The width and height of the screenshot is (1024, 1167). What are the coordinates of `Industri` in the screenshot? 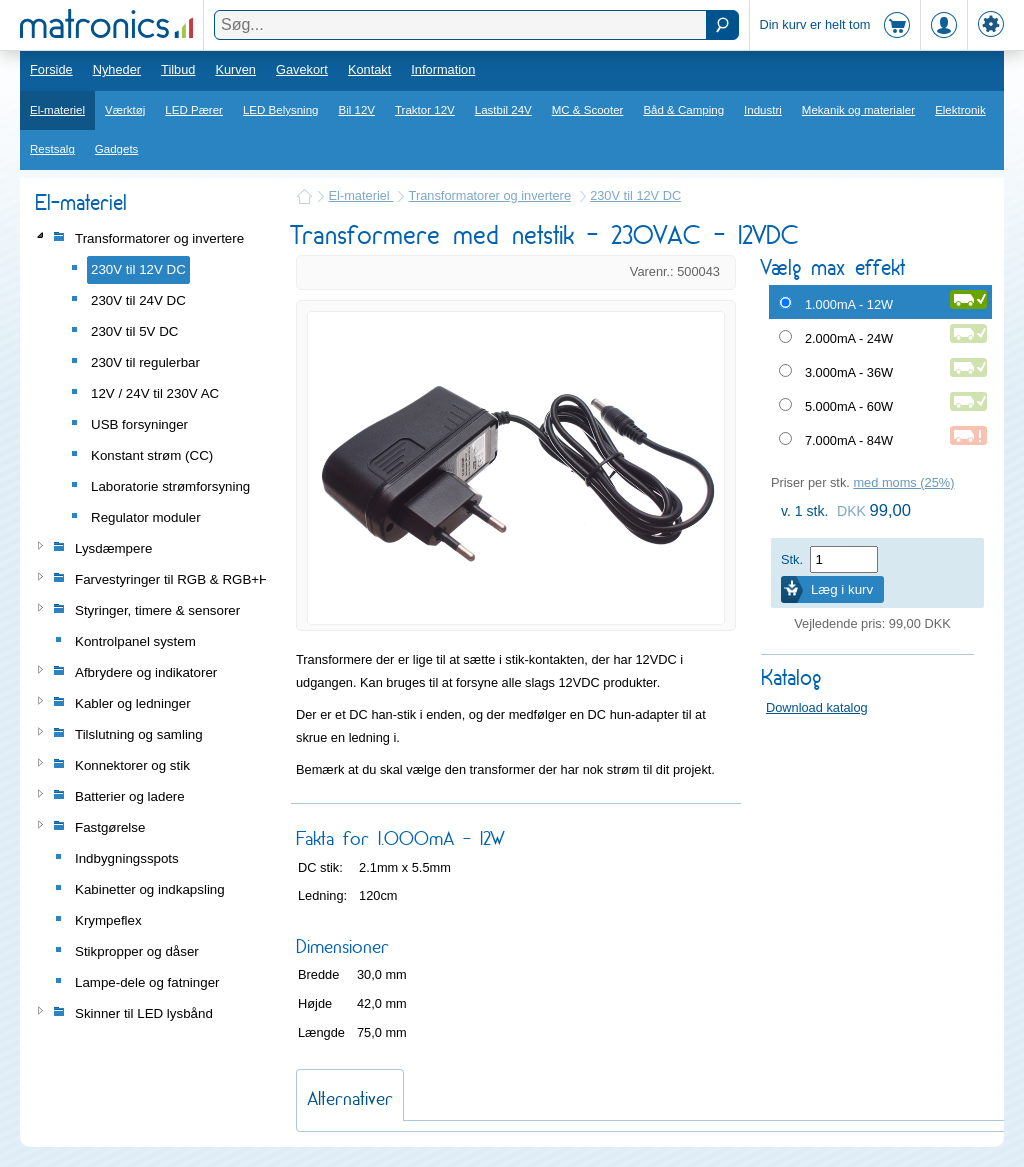 It's located at (763, 110).